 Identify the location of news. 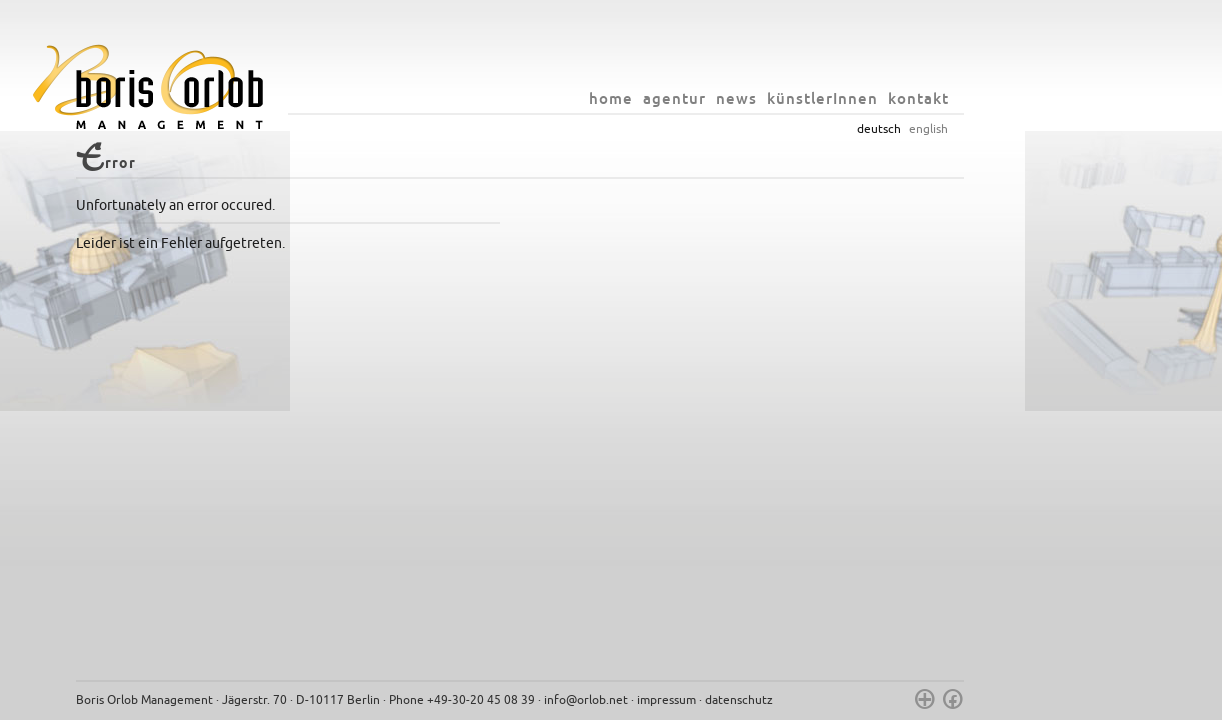
(827, 98).